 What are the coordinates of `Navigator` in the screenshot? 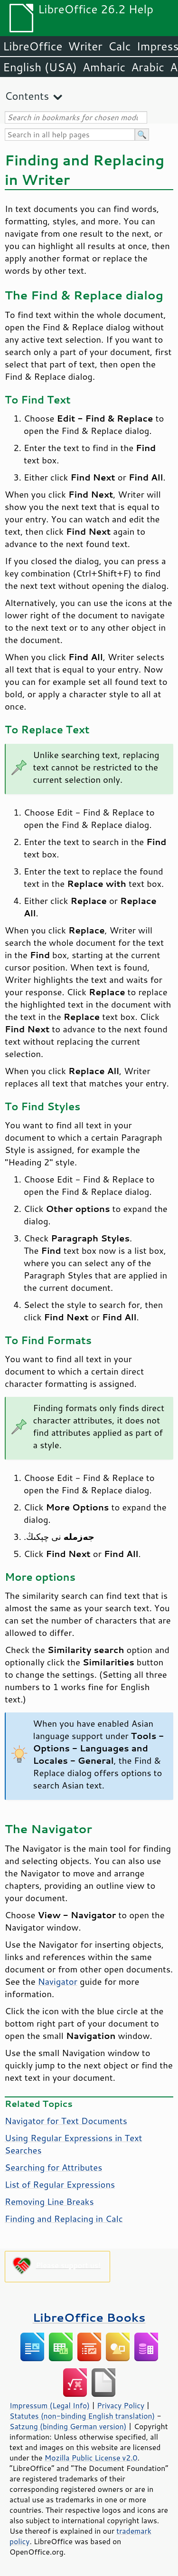 It's located at (57, 1981).